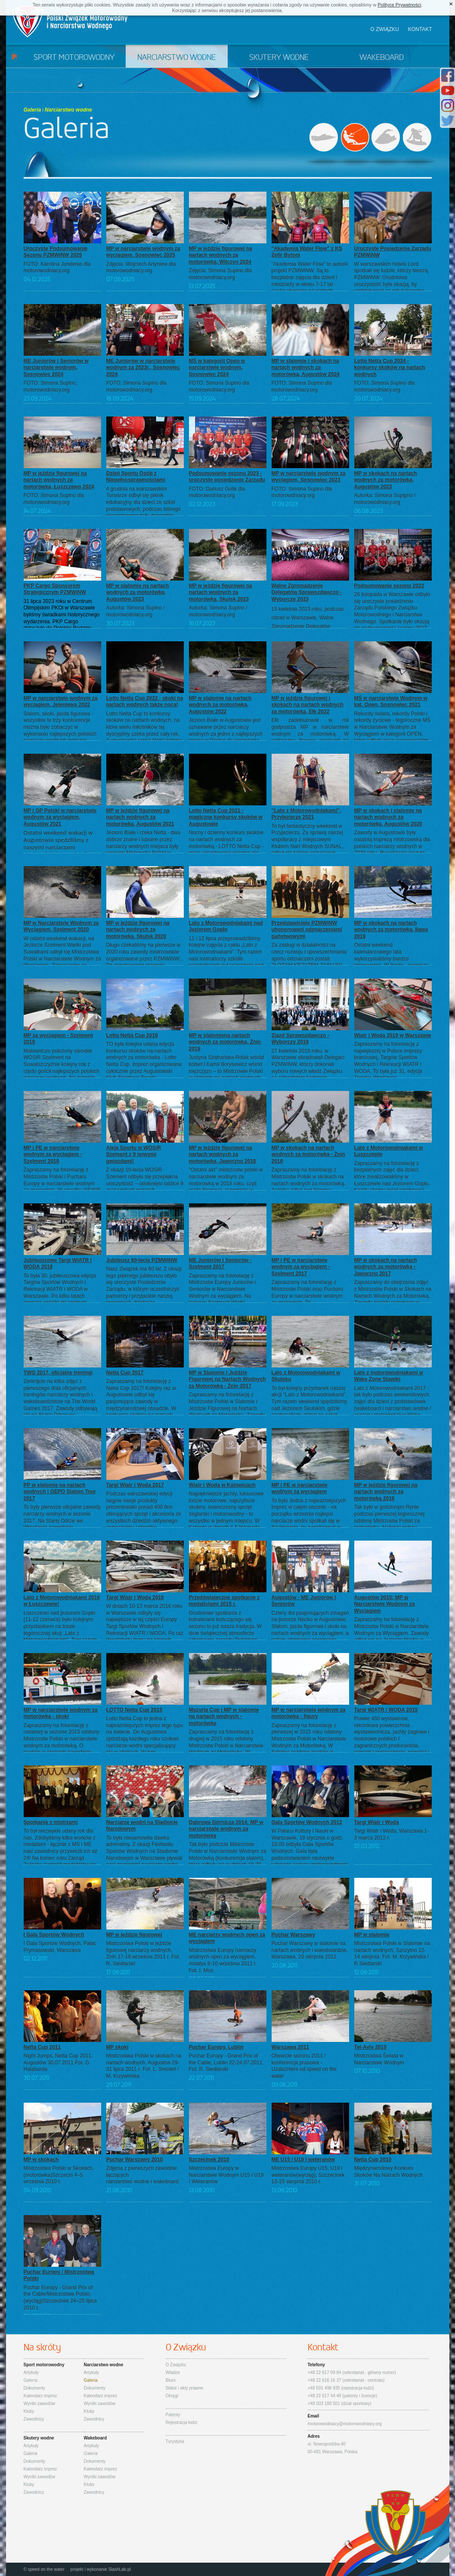 The width and height of the screenshot is (455, 2576). I want to click on MP w skokach na nartach wodnych za motorówką, Iława 2019, so click(391, 929).